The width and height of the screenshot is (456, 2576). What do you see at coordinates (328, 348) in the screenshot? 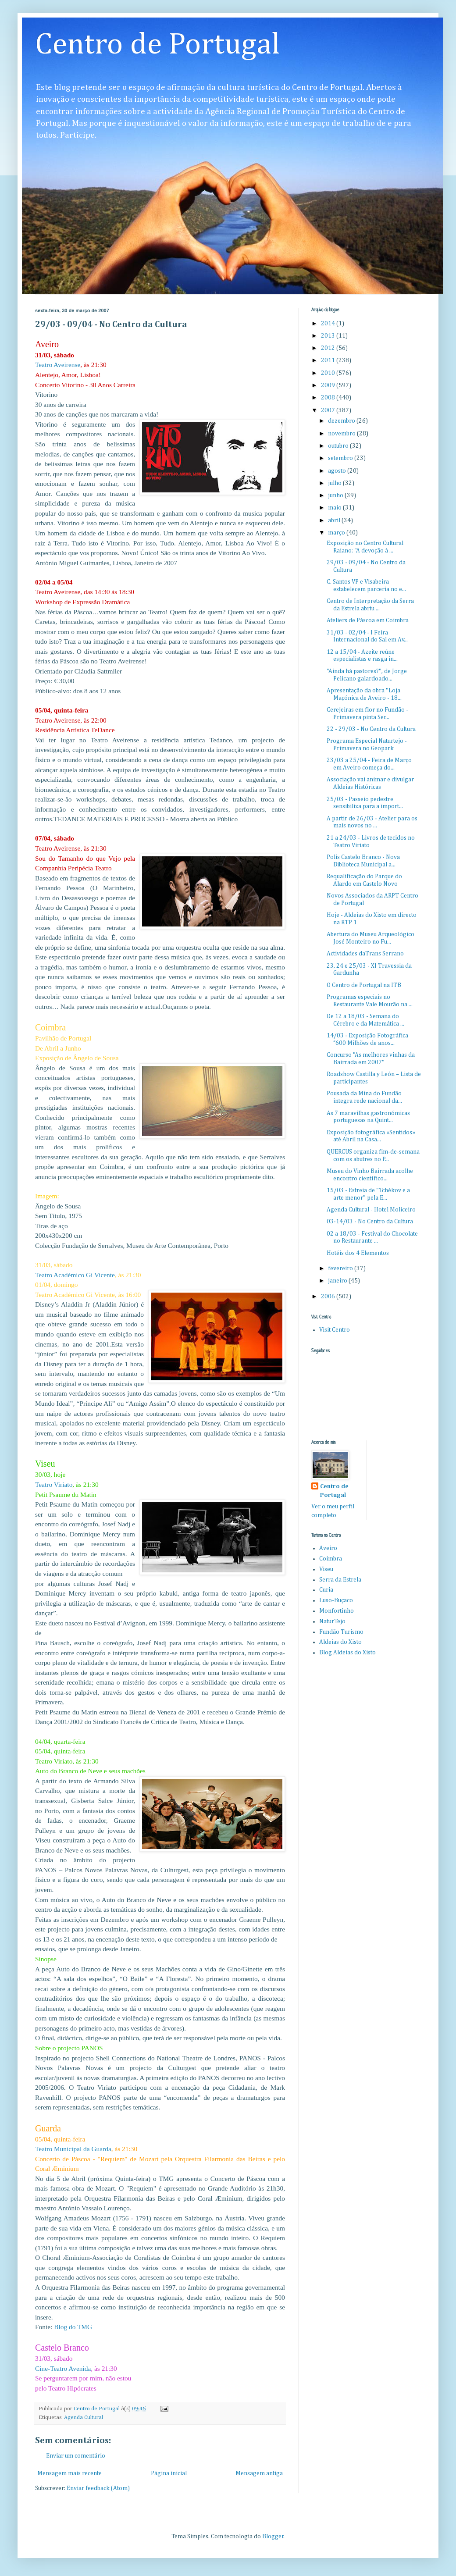
I see `2012` at bounding box center [328, 348].